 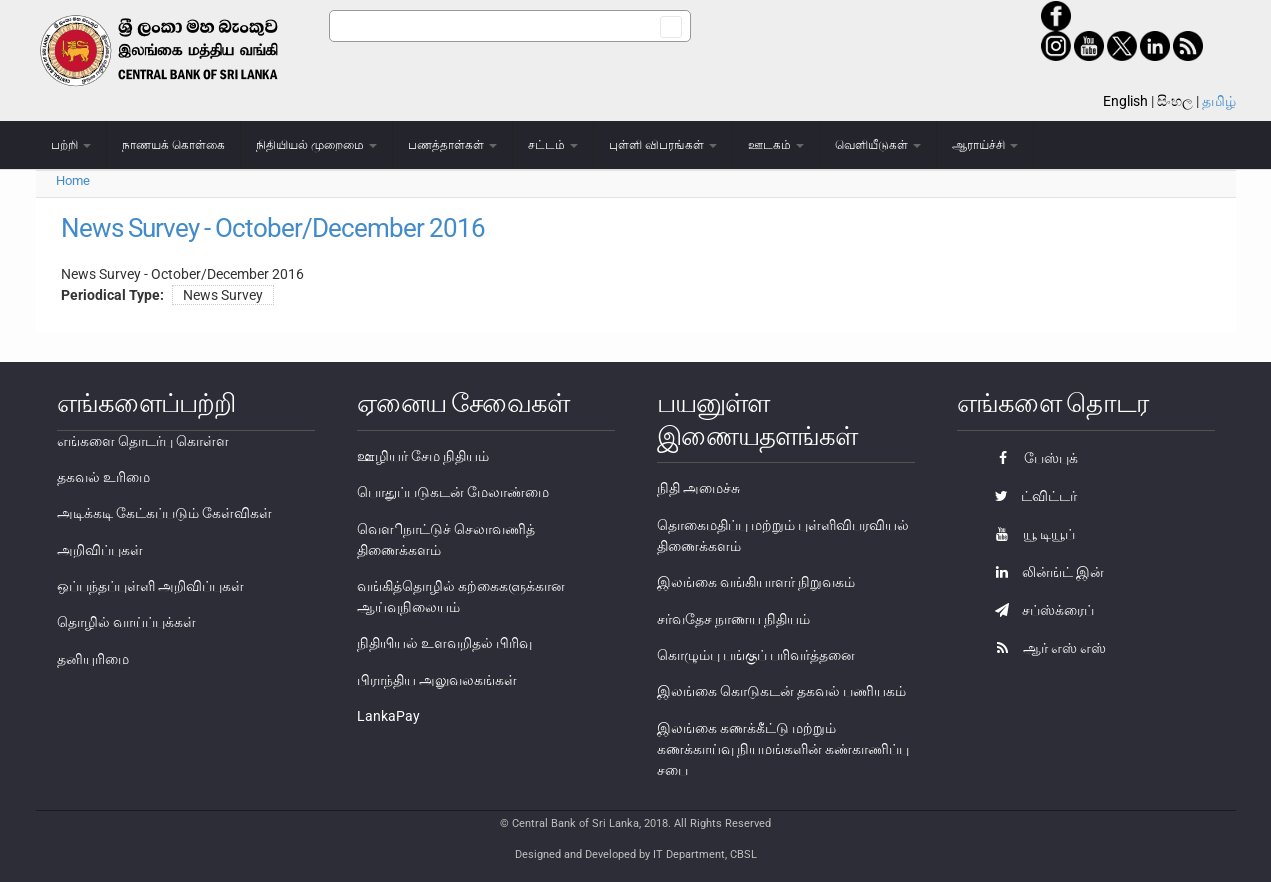 What do you see at coordinates (93, 659) in the screenshot?
I see `தனியுரிமை` at bounding box center [93, 659].